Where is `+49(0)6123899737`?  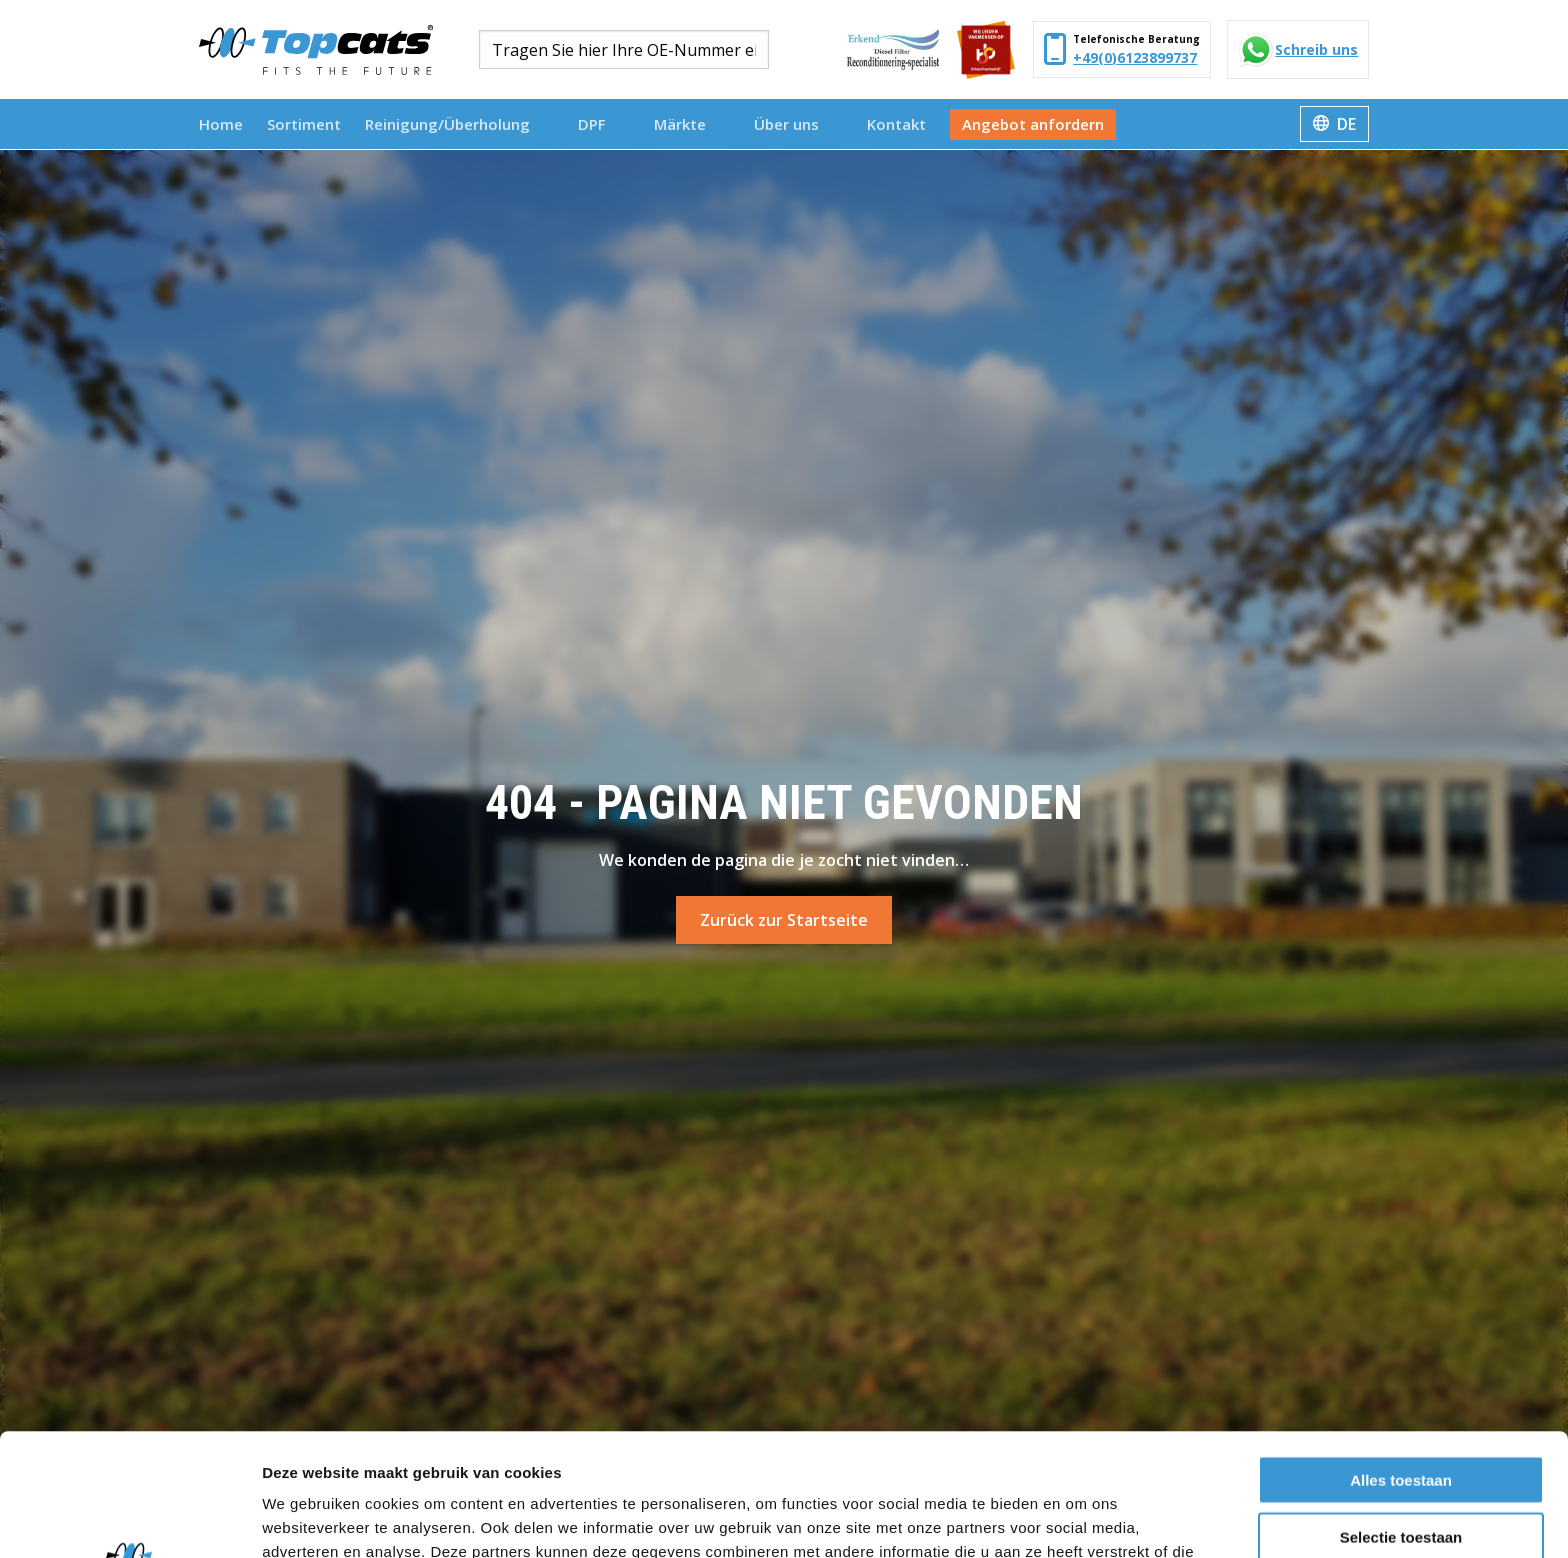 +49(0)6123899737 is located at coordinates (1135, 57).